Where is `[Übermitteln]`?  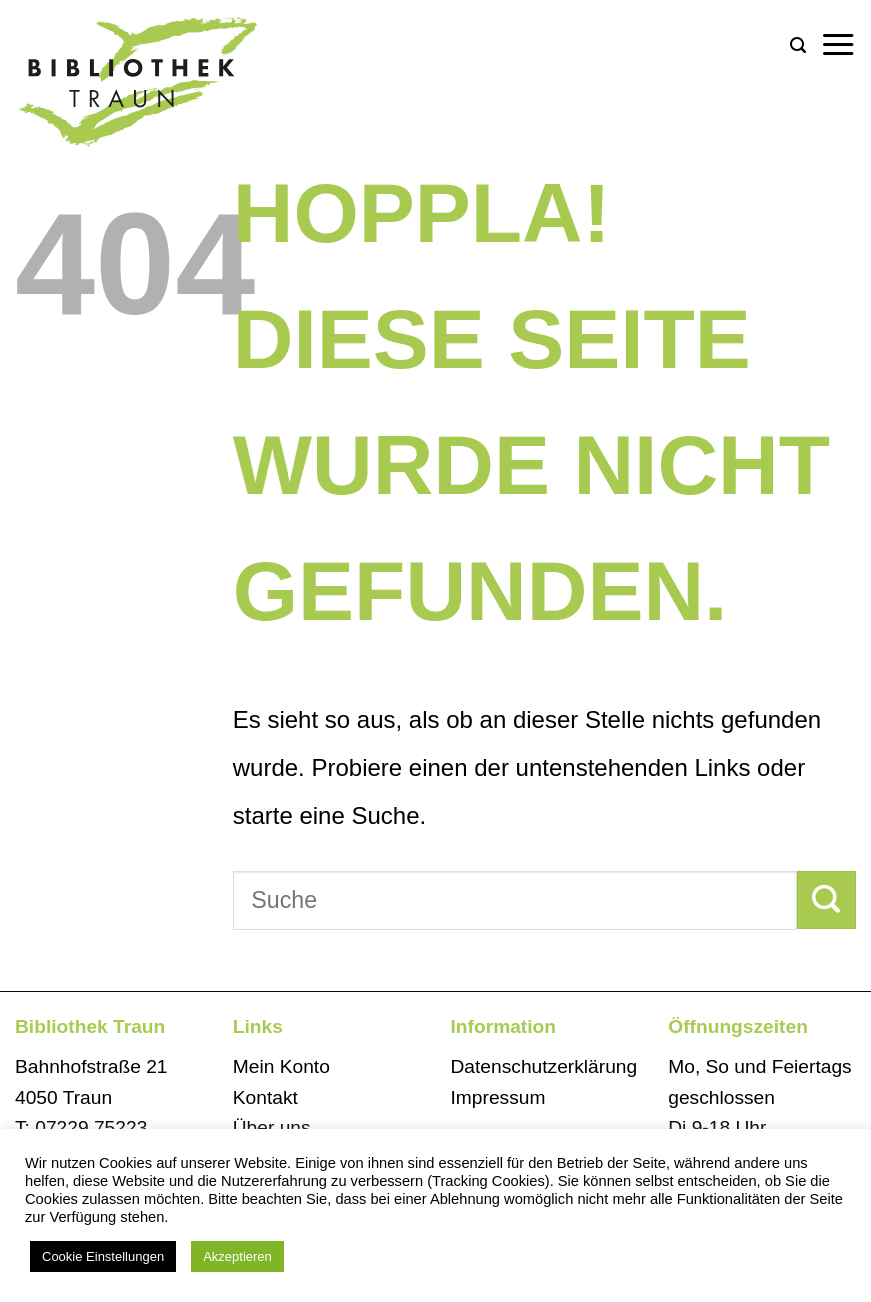 [Übermitteln] is located at coordinates (826, 900).